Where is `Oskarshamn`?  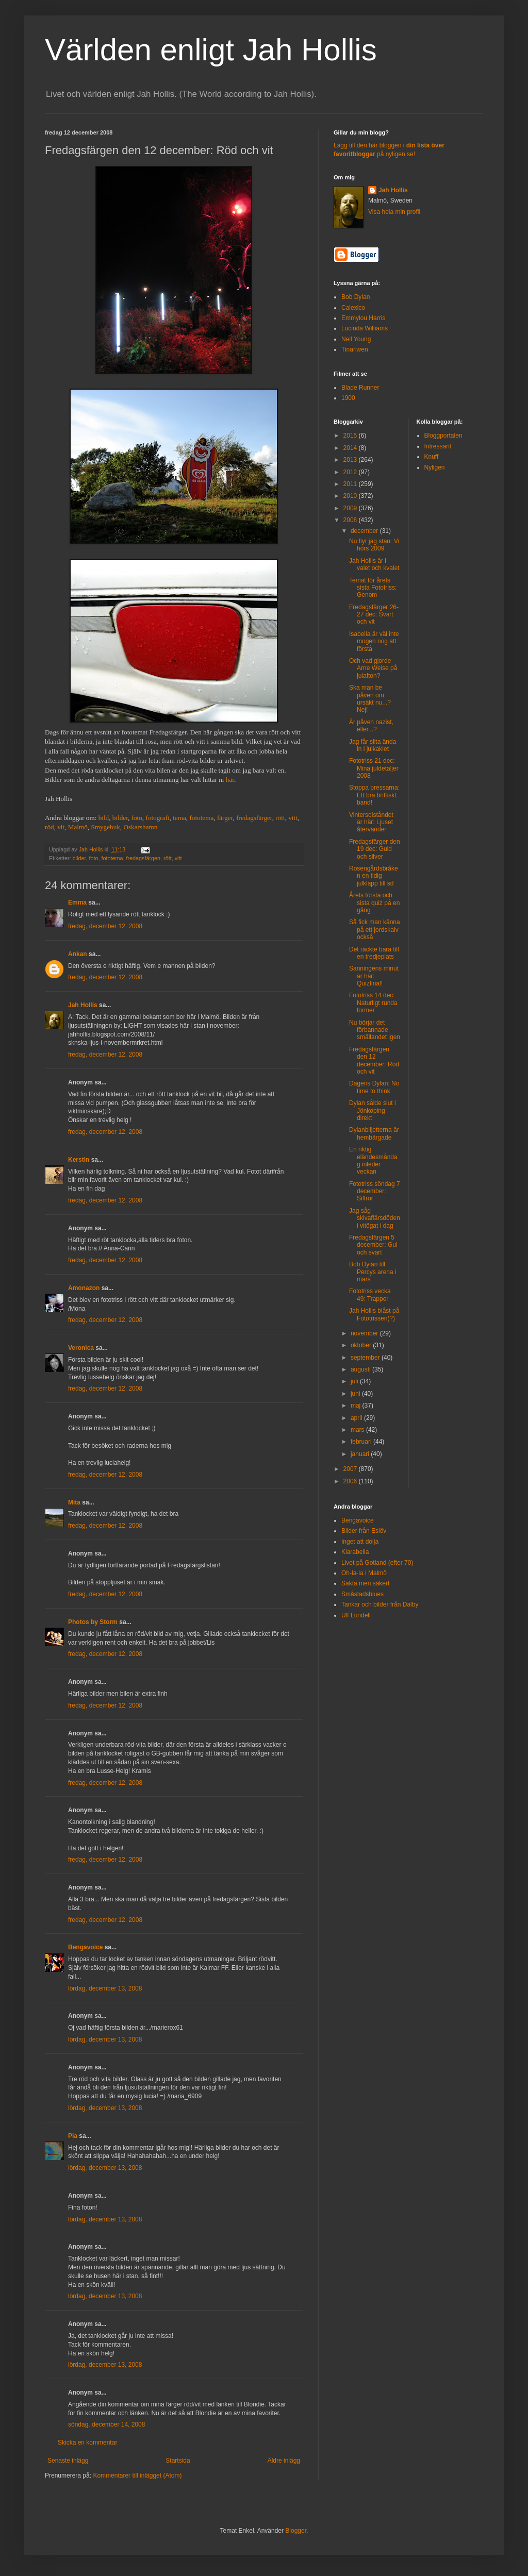 Oskarshamn is located at coordinates (140, 827).